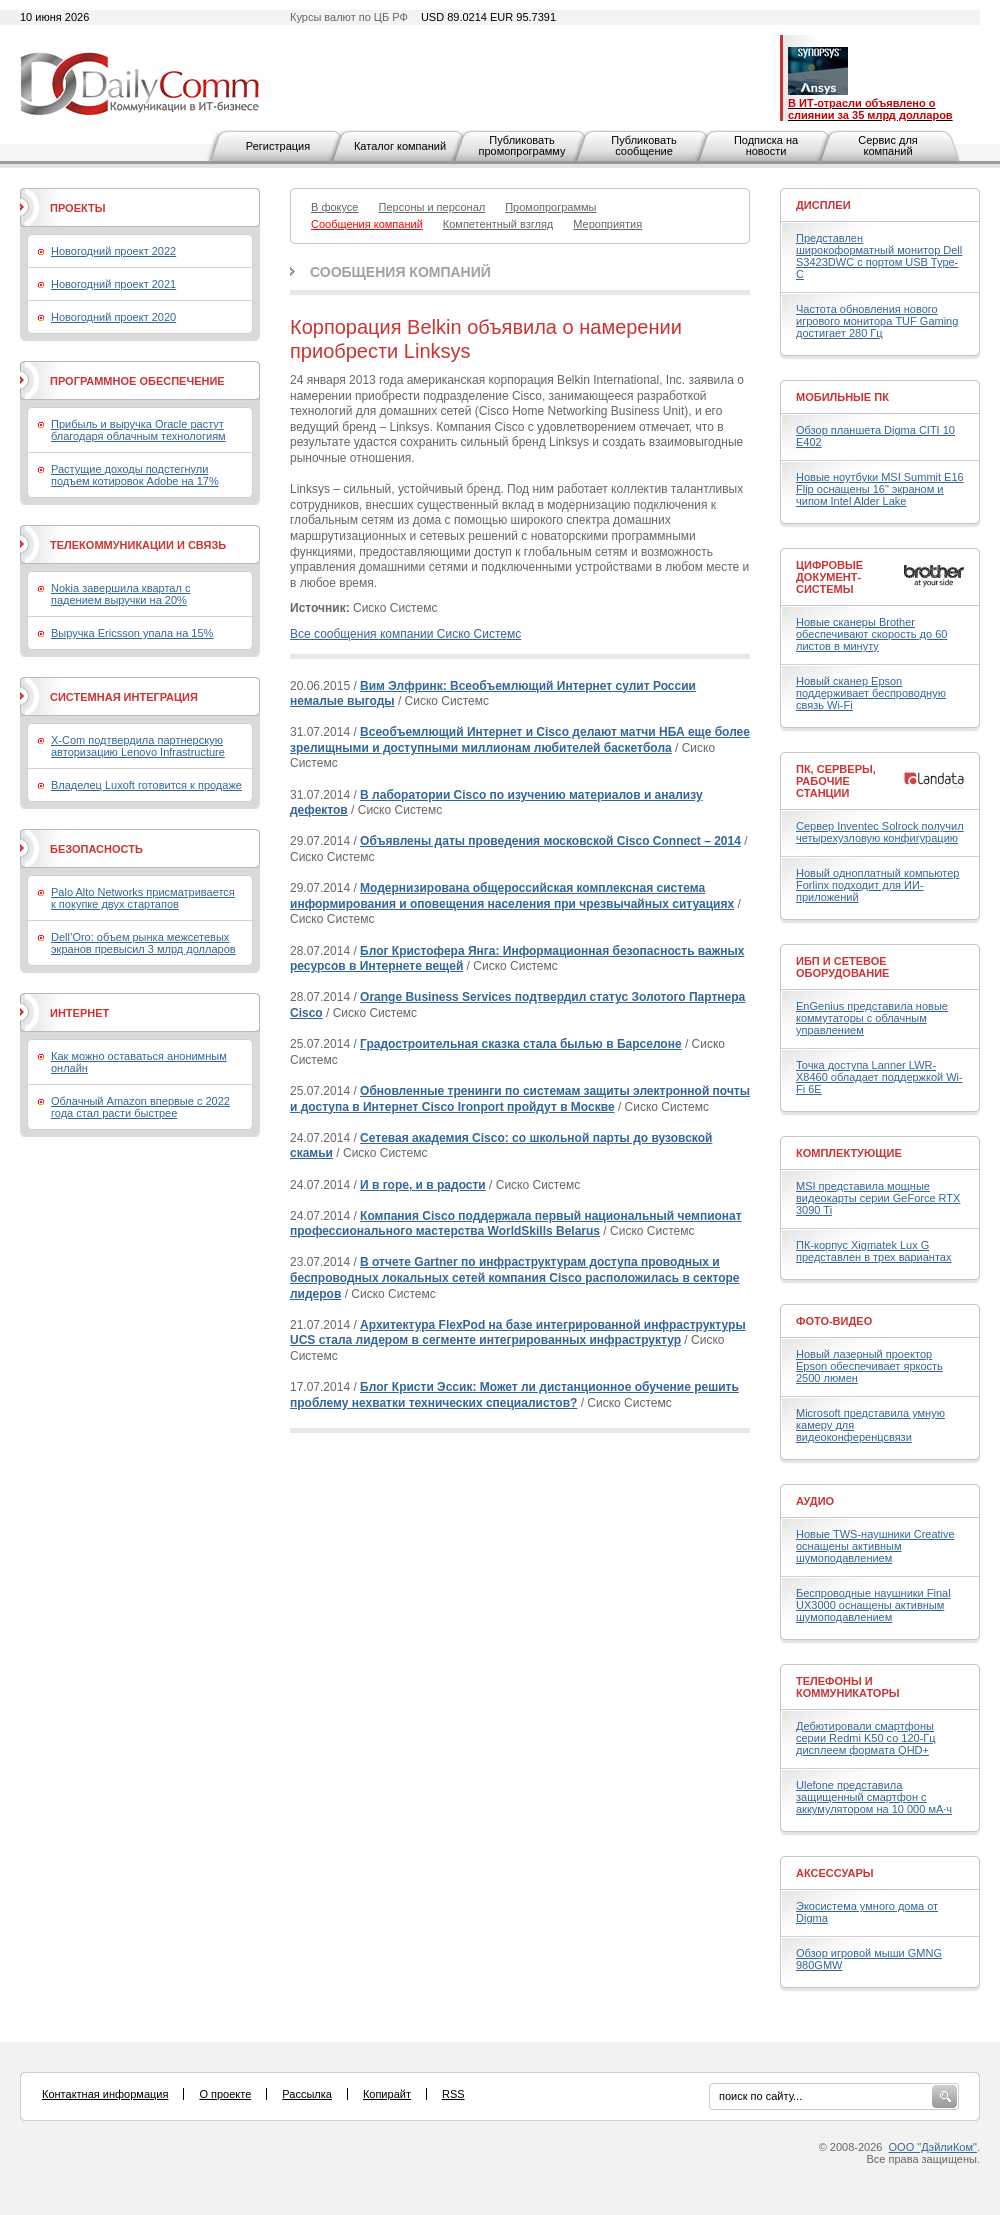  Describe the element at coordinates (113, 251) in the screenshot. I see `Новогодний проект 2022` at that location.